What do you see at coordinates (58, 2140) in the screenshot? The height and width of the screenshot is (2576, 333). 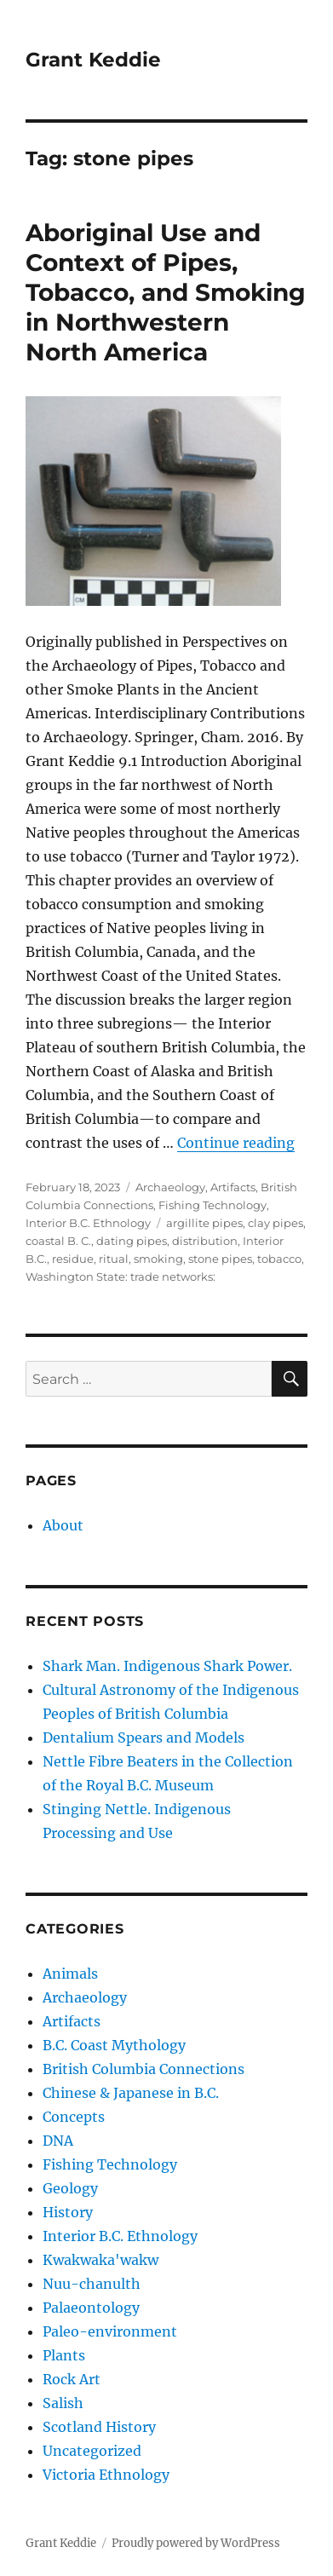 I see `DNA` at bounding box center [58, 2140].